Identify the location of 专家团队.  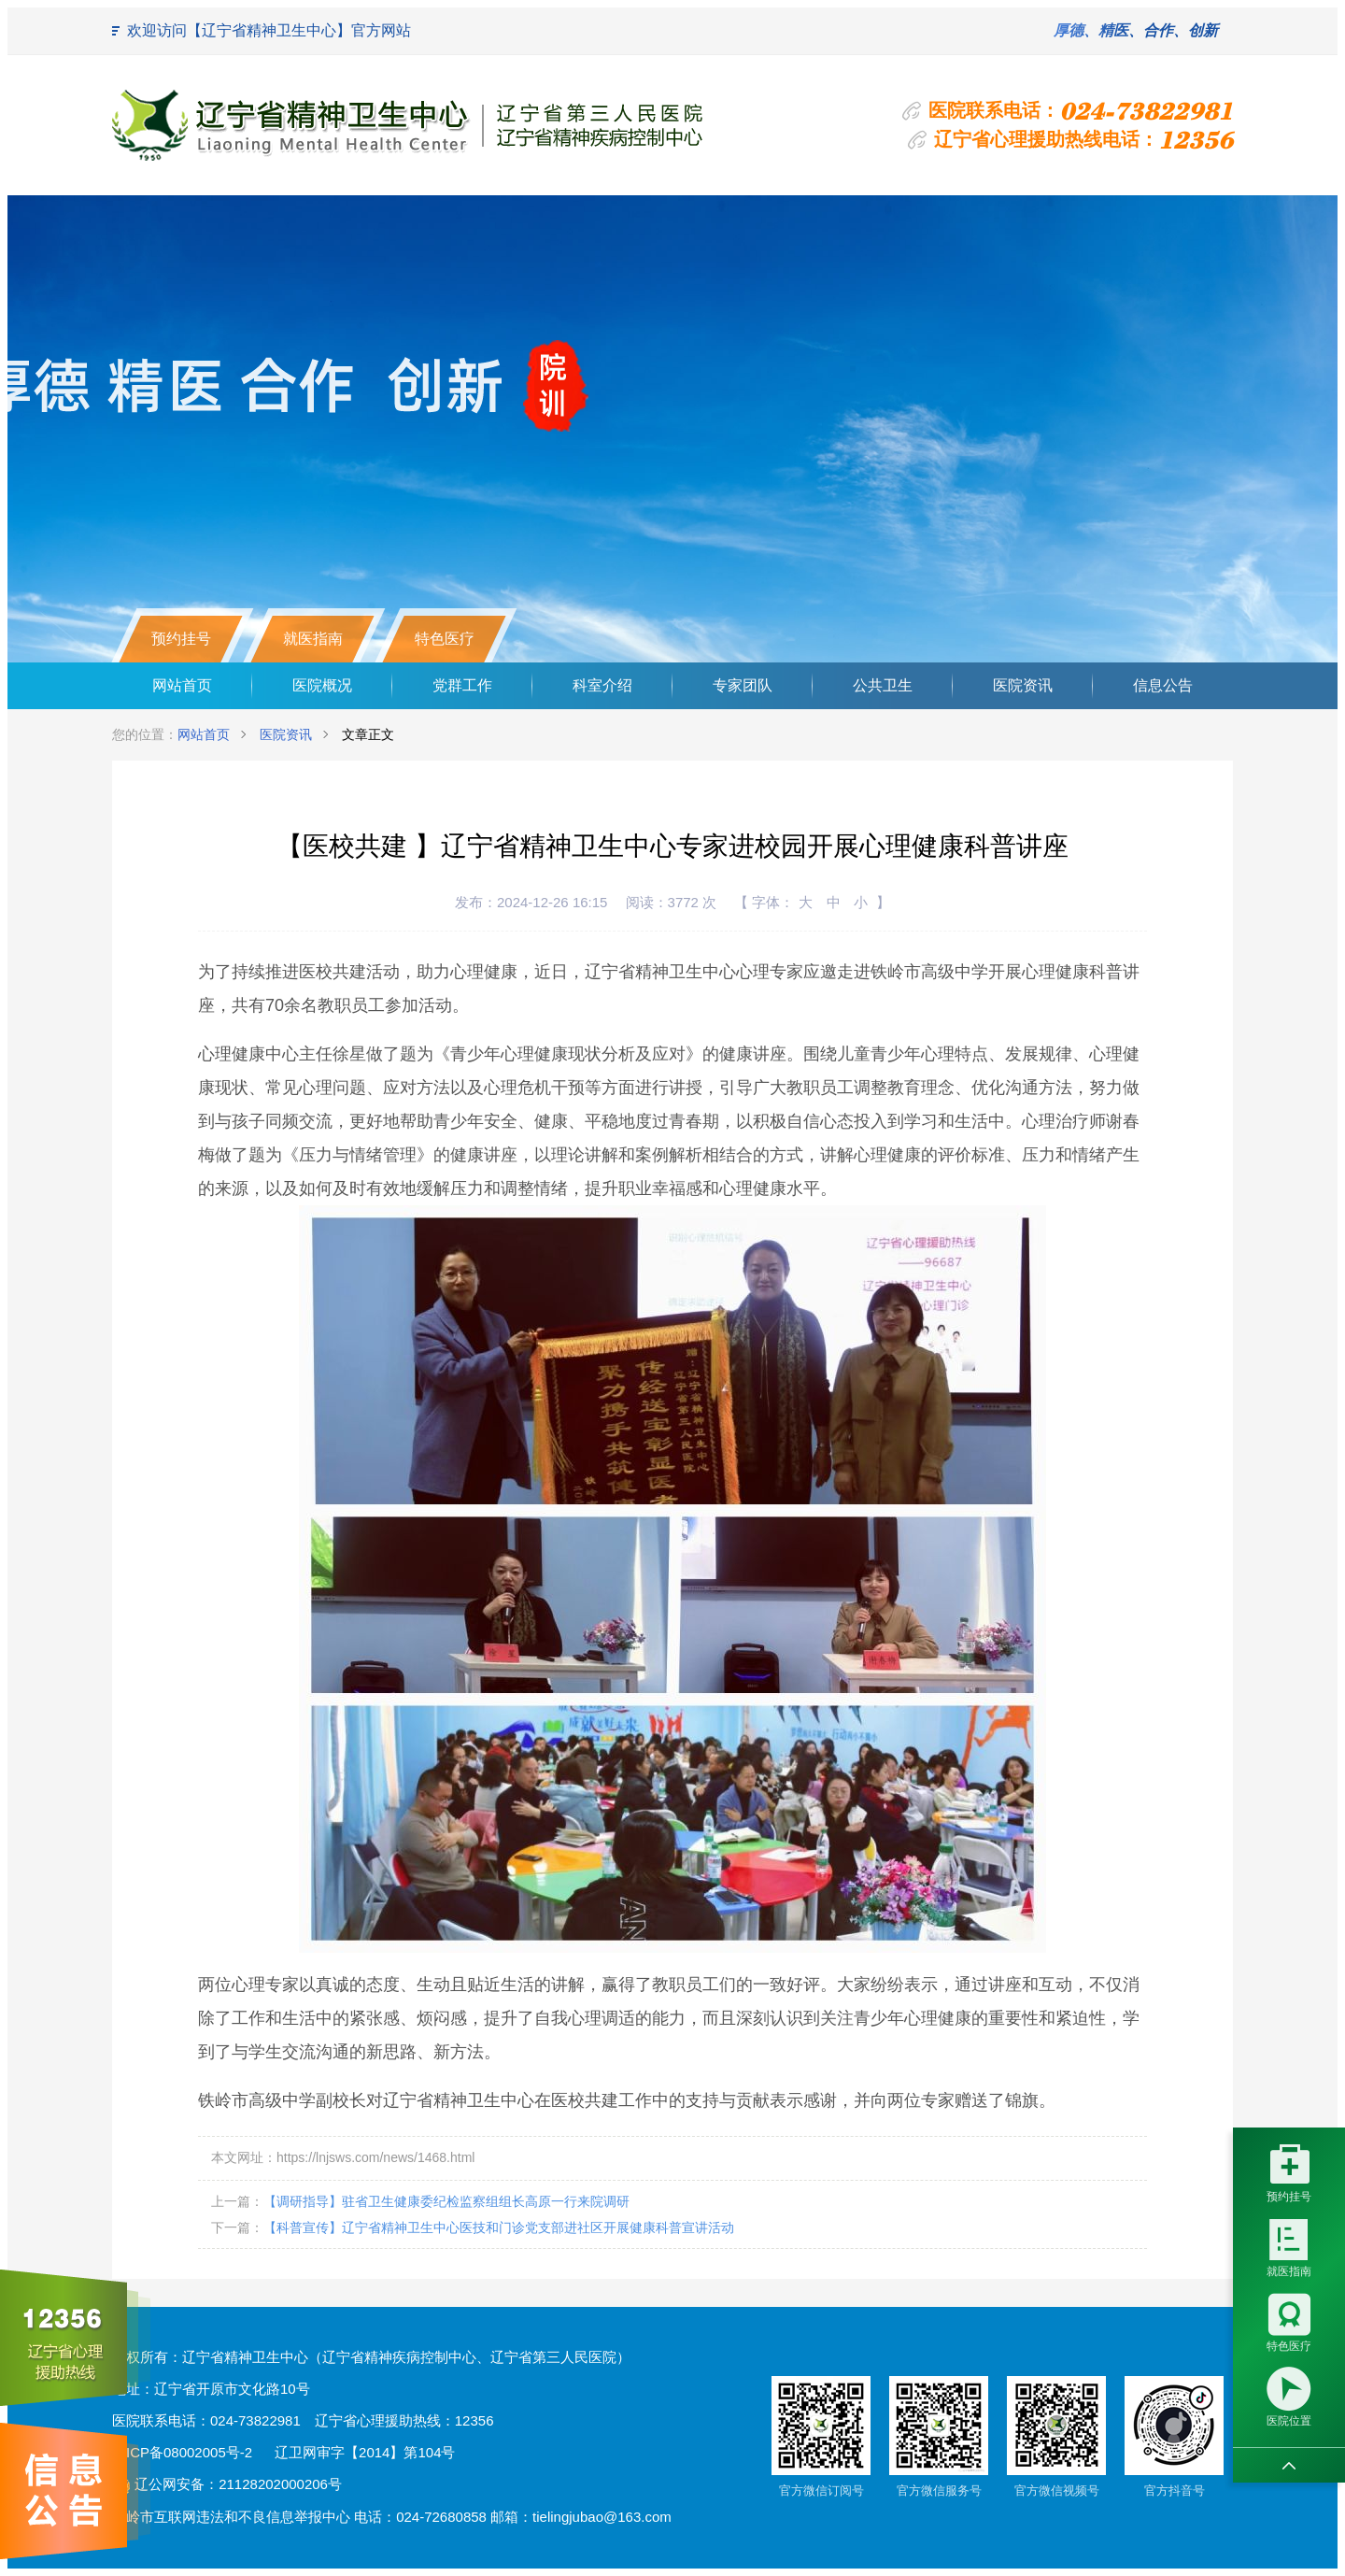
(742, 685).